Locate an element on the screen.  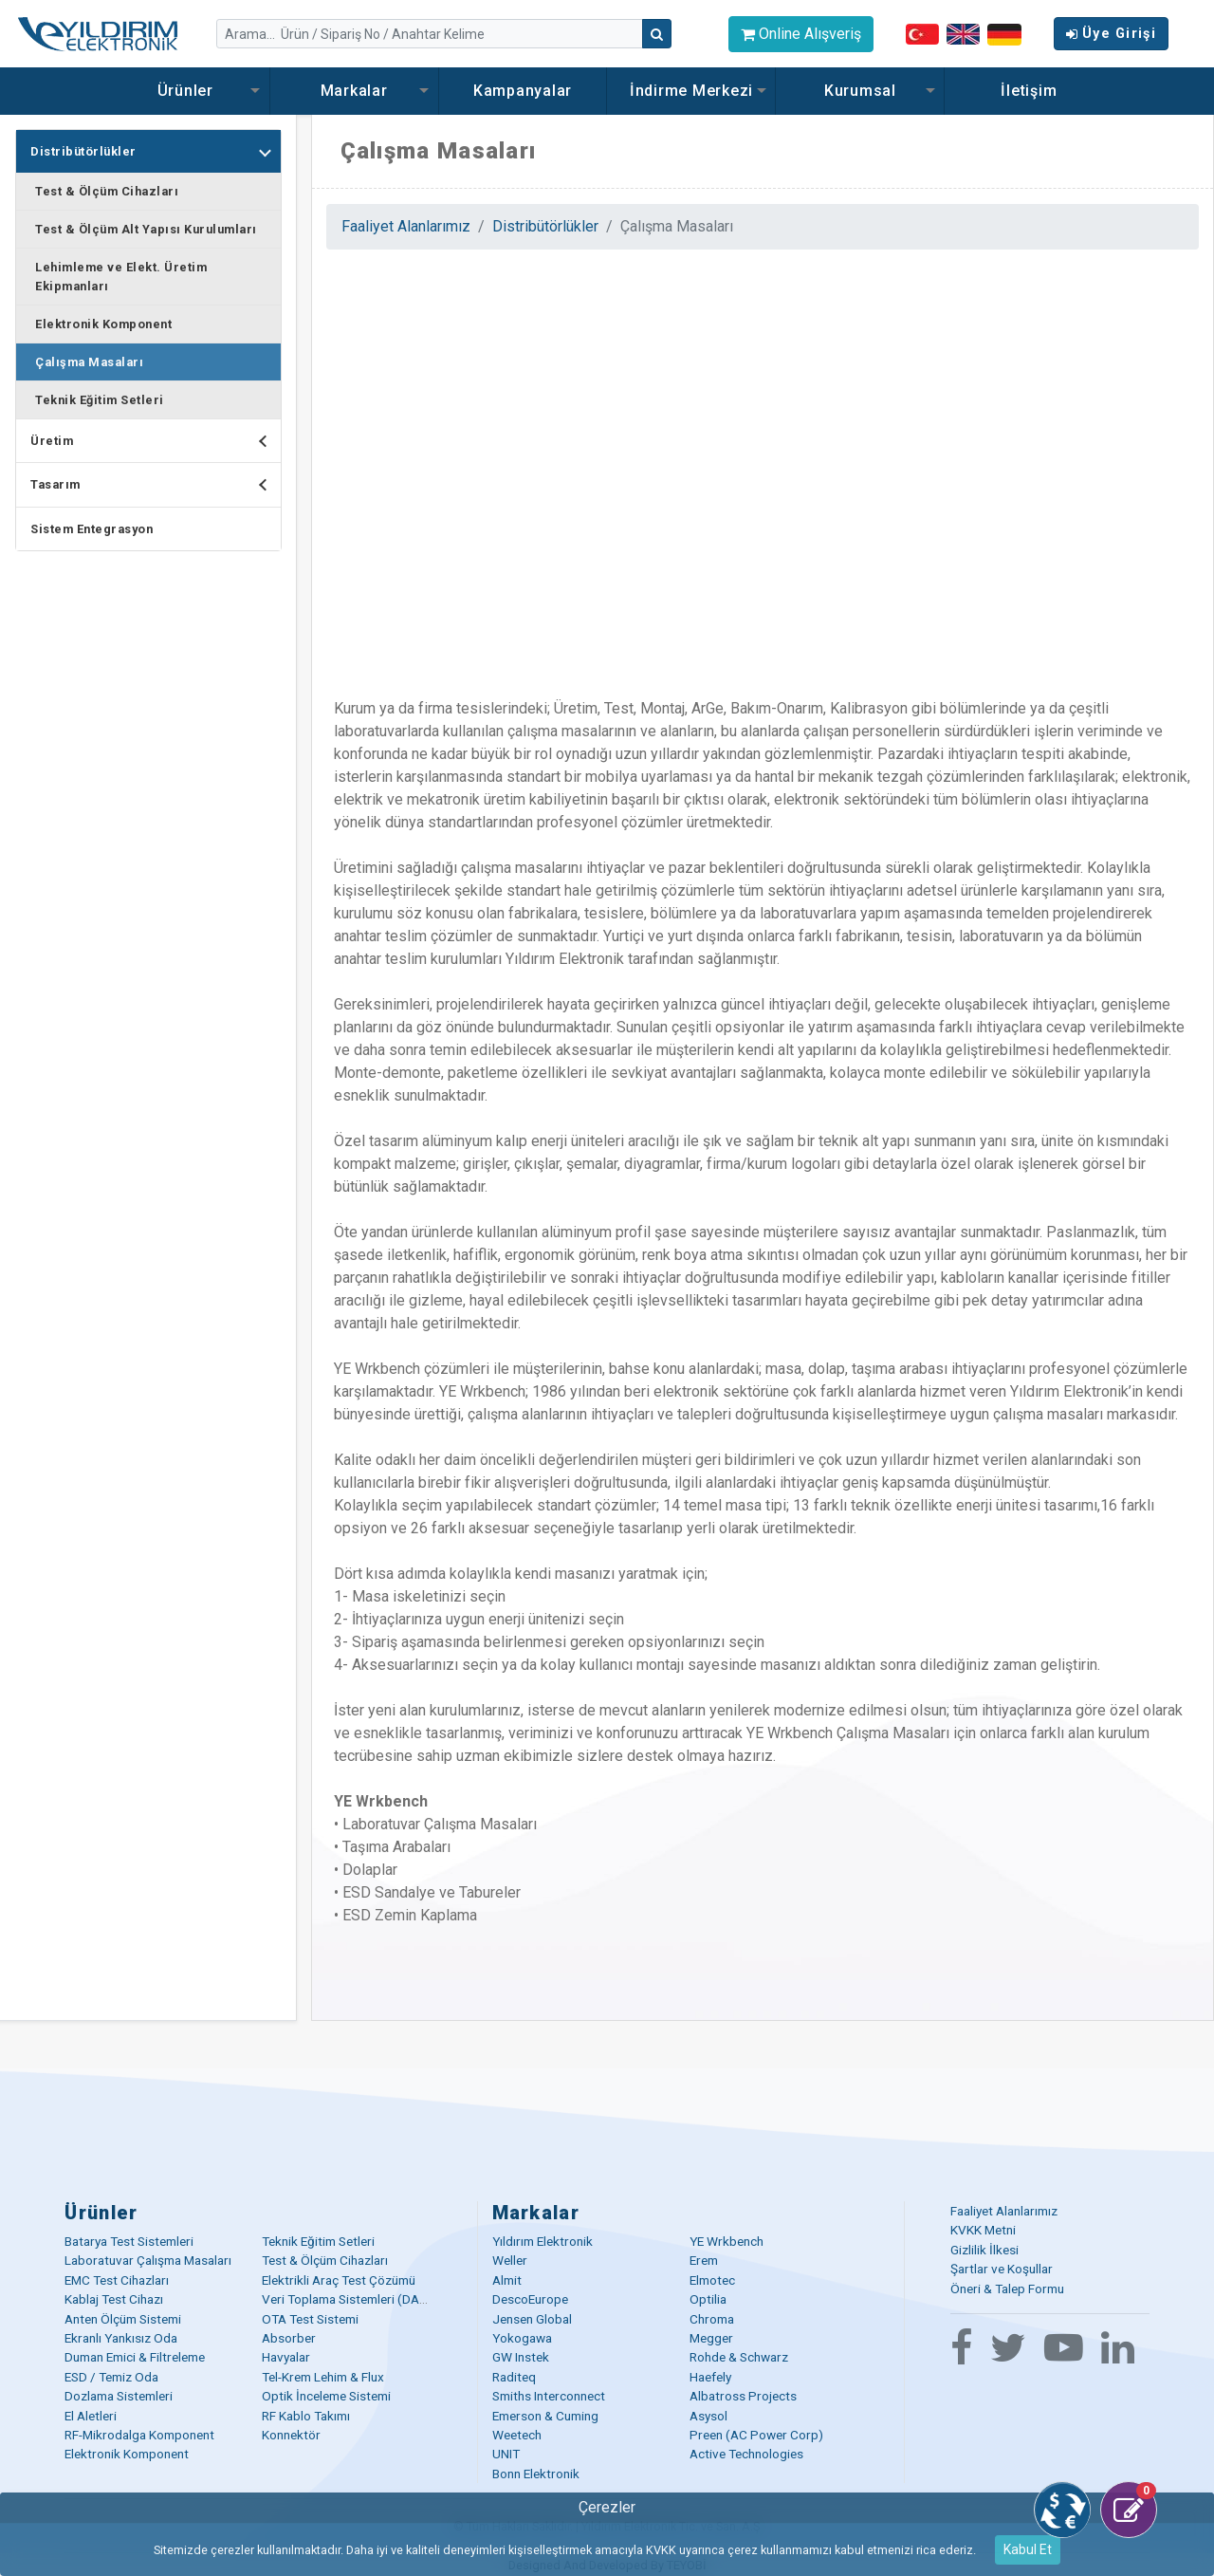
Faaliyet Alanlarımız is located at coordinates (405, 226).